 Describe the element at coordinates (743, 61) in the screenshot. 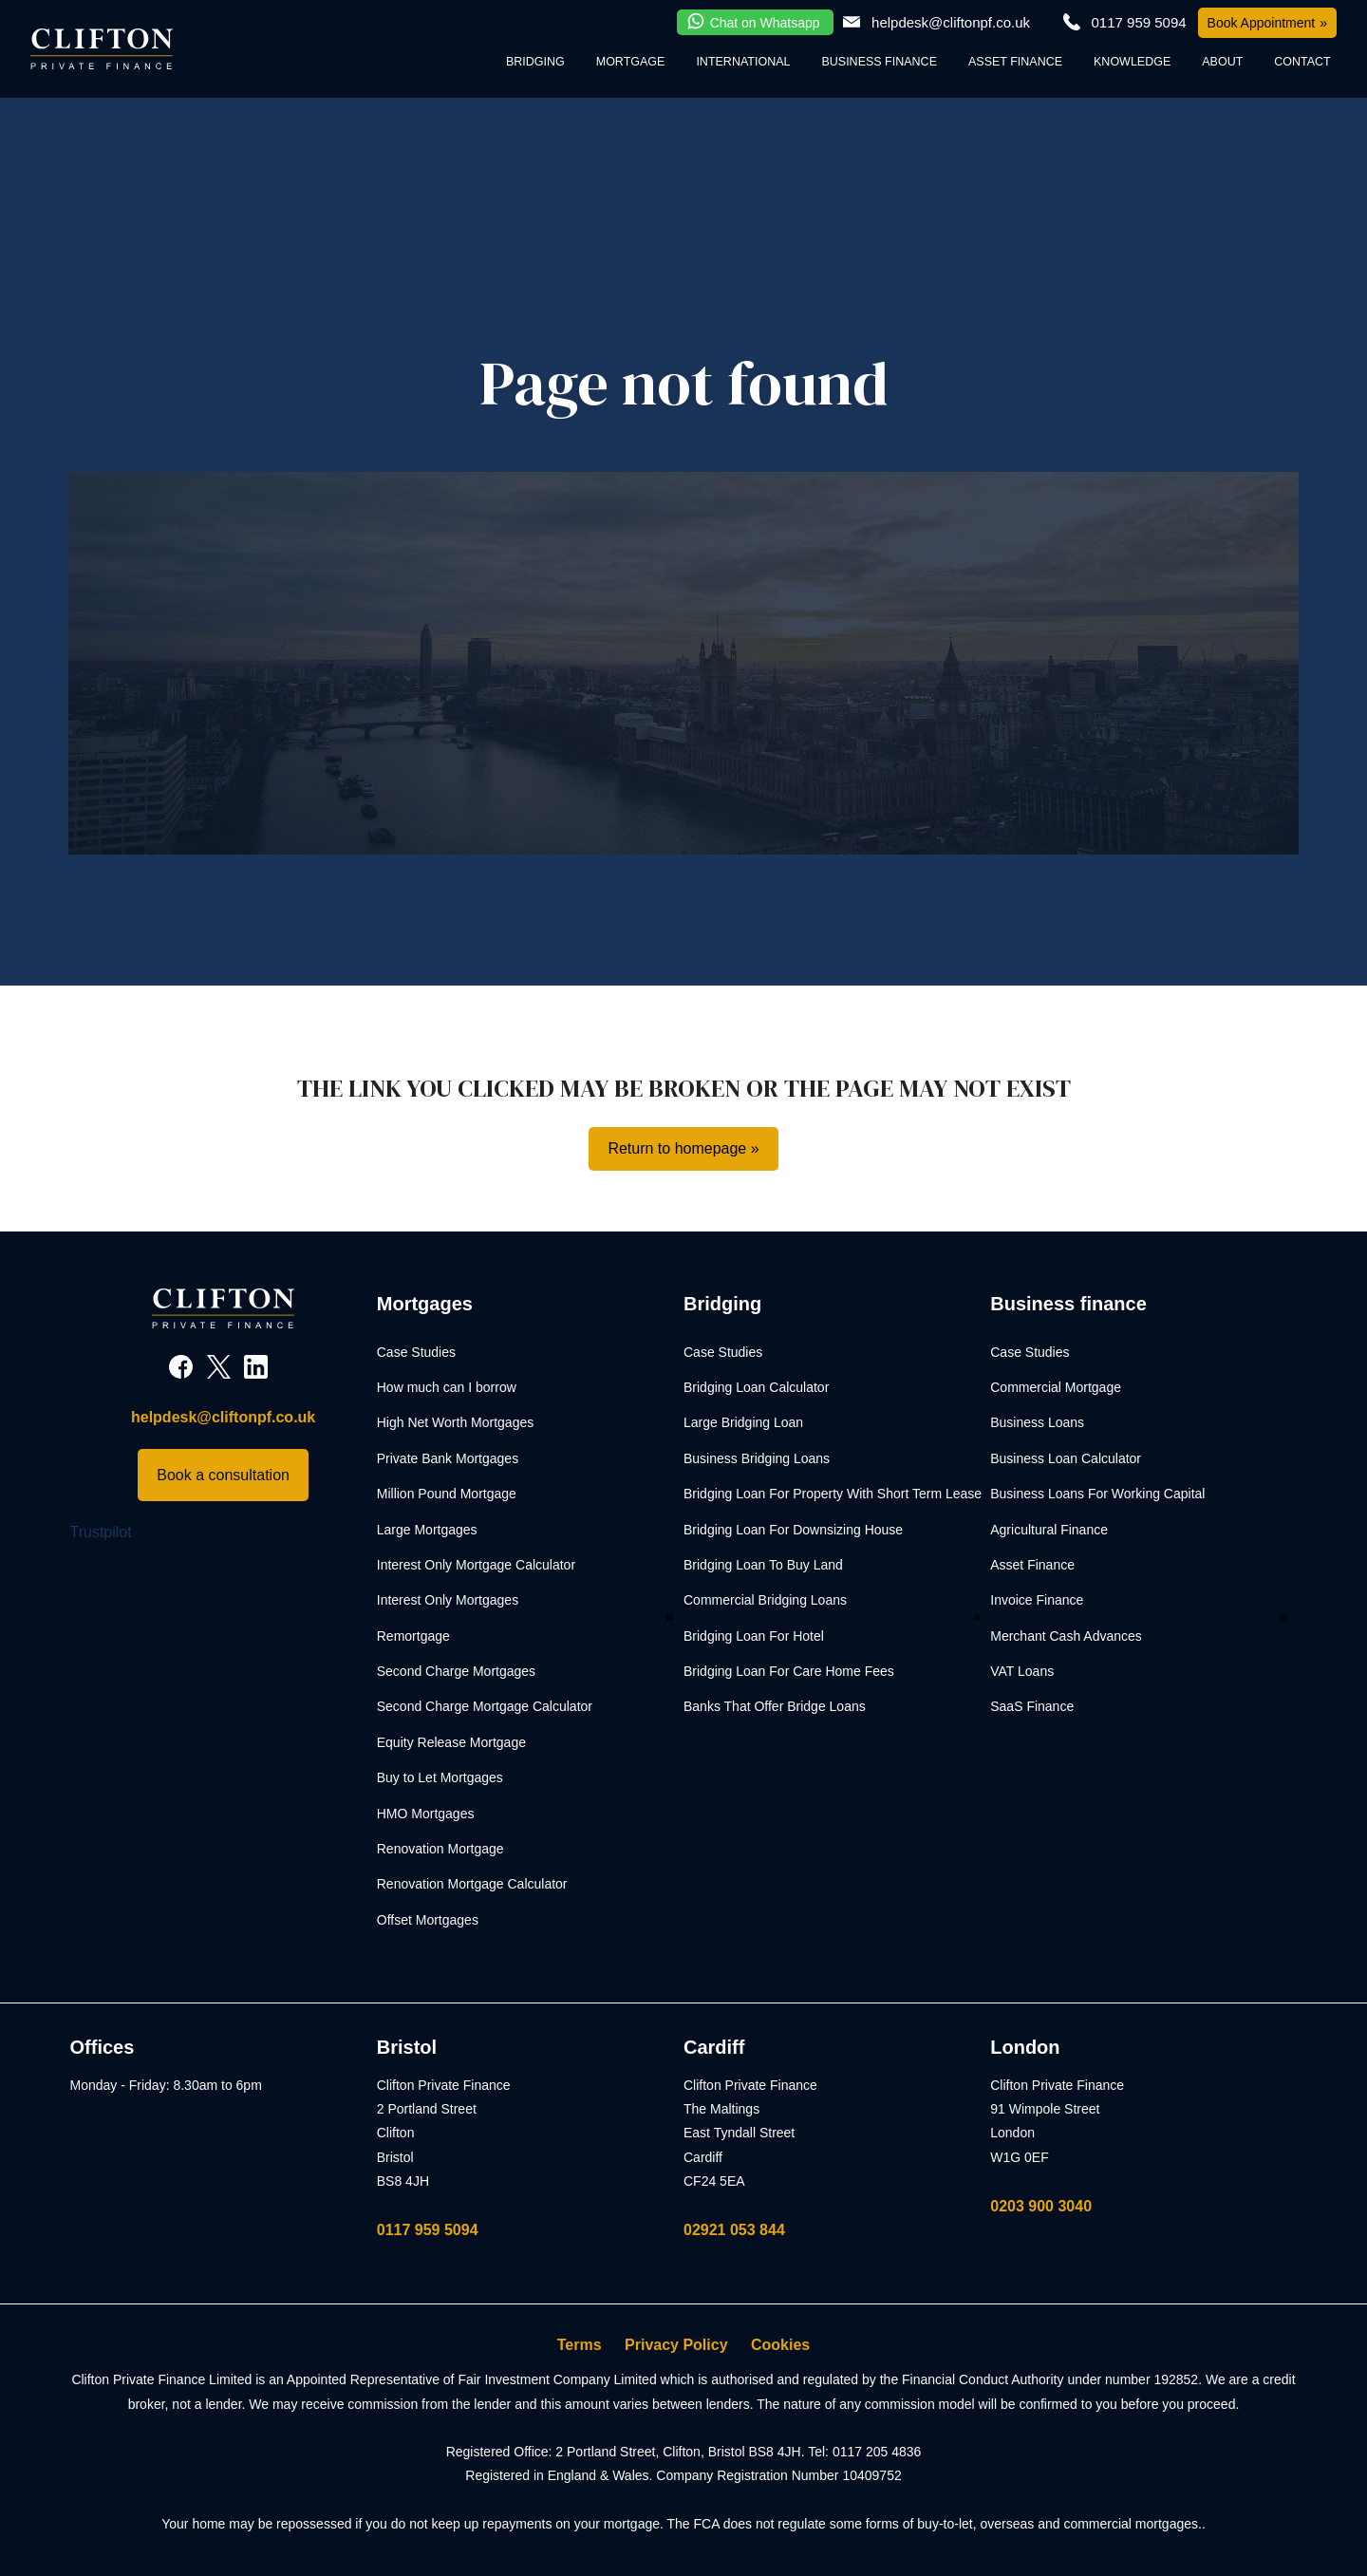

I see `International` at that location.